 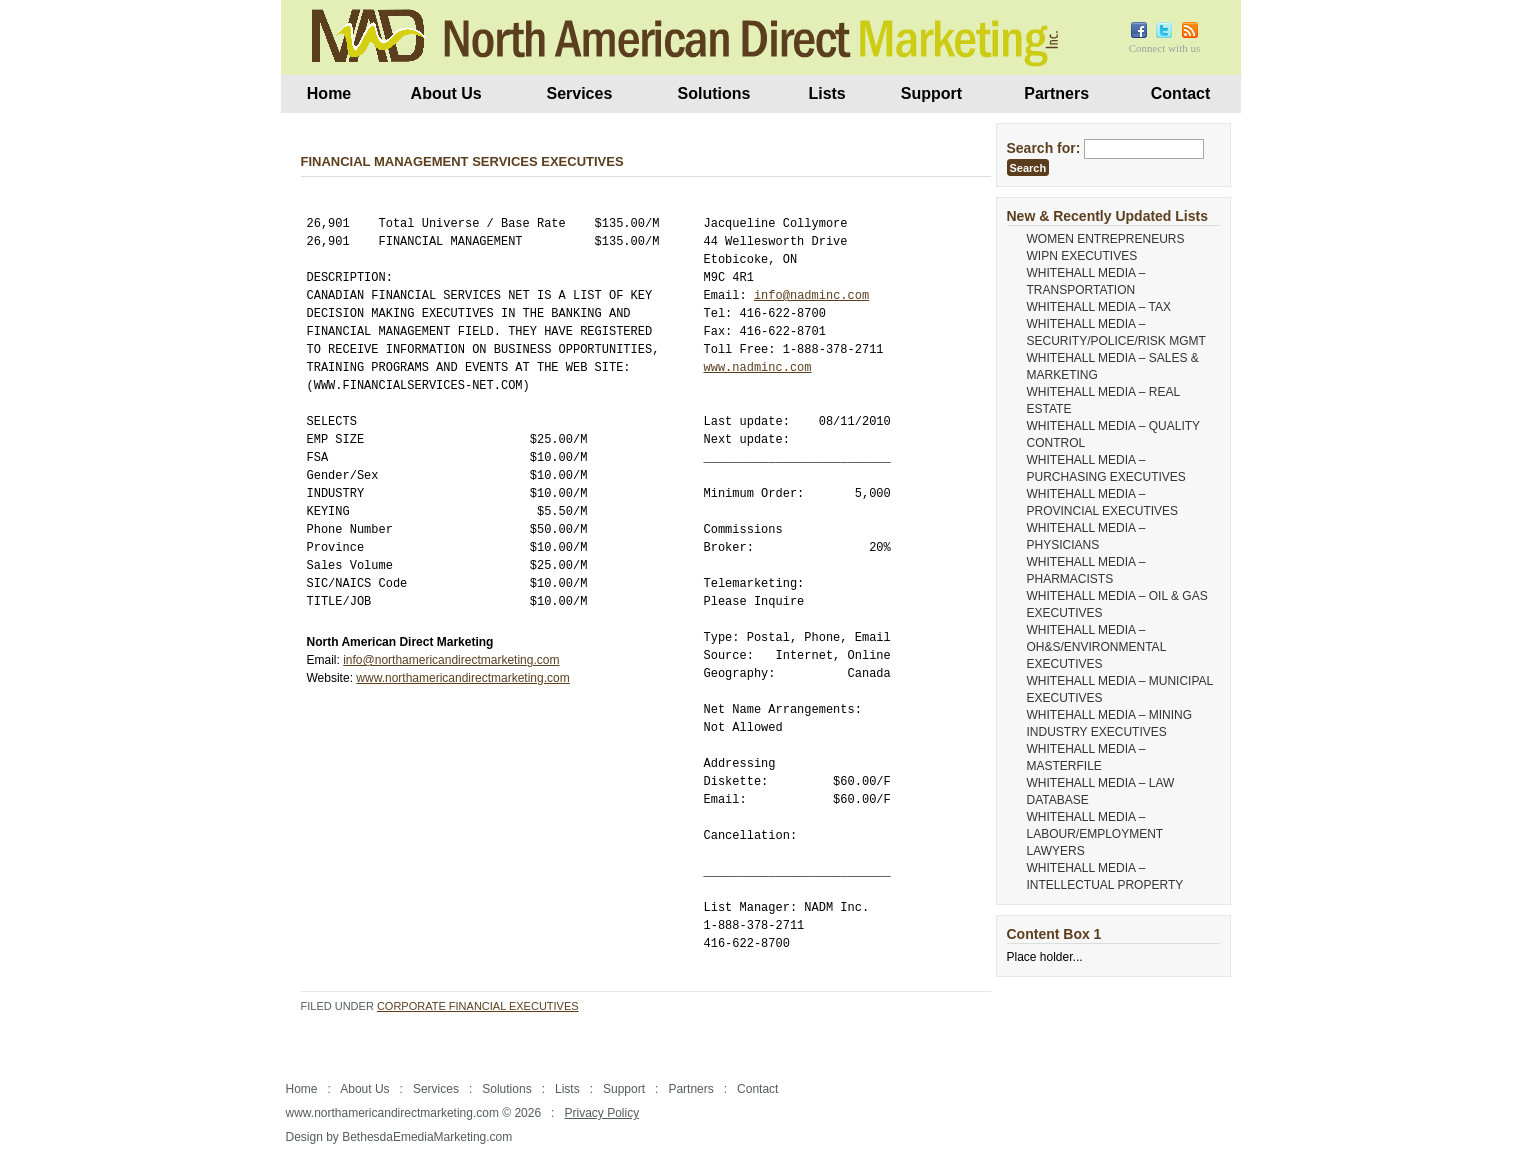 I want to click on WHITEHALL MEDIA – TAX, so click(x=1099, y=307).